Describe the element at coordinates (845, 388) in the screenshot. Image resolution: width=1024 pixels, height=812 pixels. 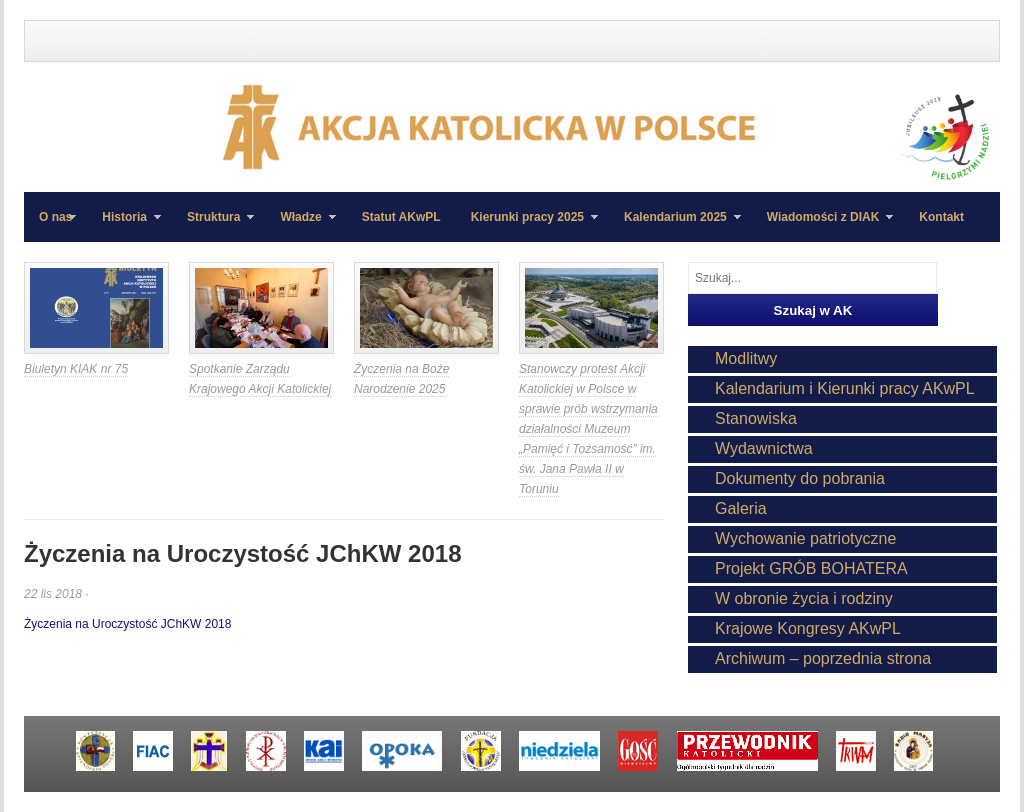
I see `Kalendarium i Kierunki pracy AKwPL` at that location.